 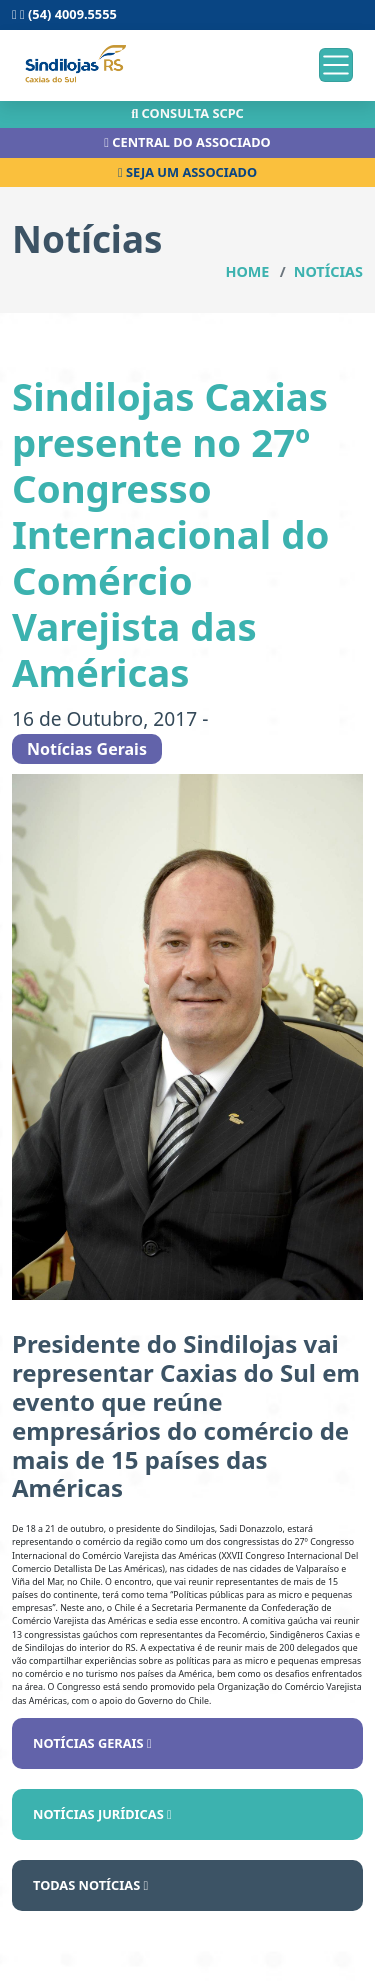 What do you see at coordinates (102, 1814) in the screenshot?
I see `Notícias Jurídicas` at bounding box center [102, 1814].